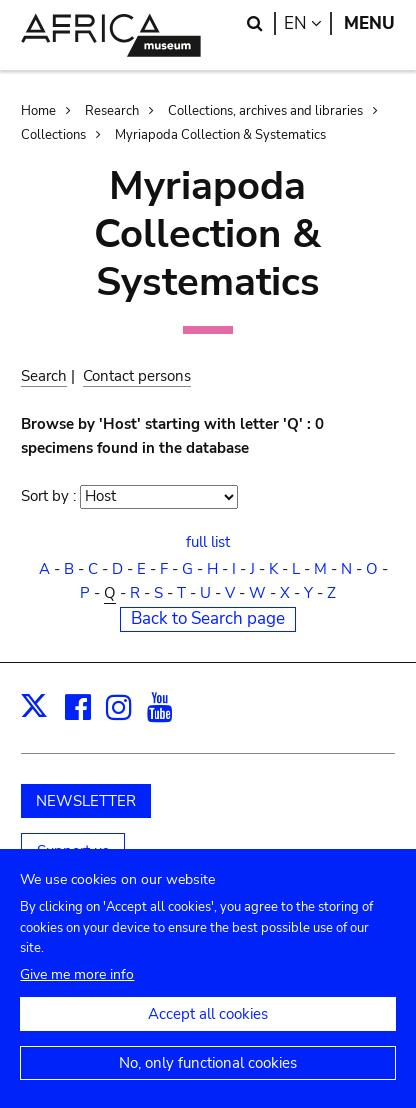 This screenshot has width=416, height=1108. What do you see at coordinates (208, 542) in the screenshot?
I see `full list` at bounding box center [208, 542].